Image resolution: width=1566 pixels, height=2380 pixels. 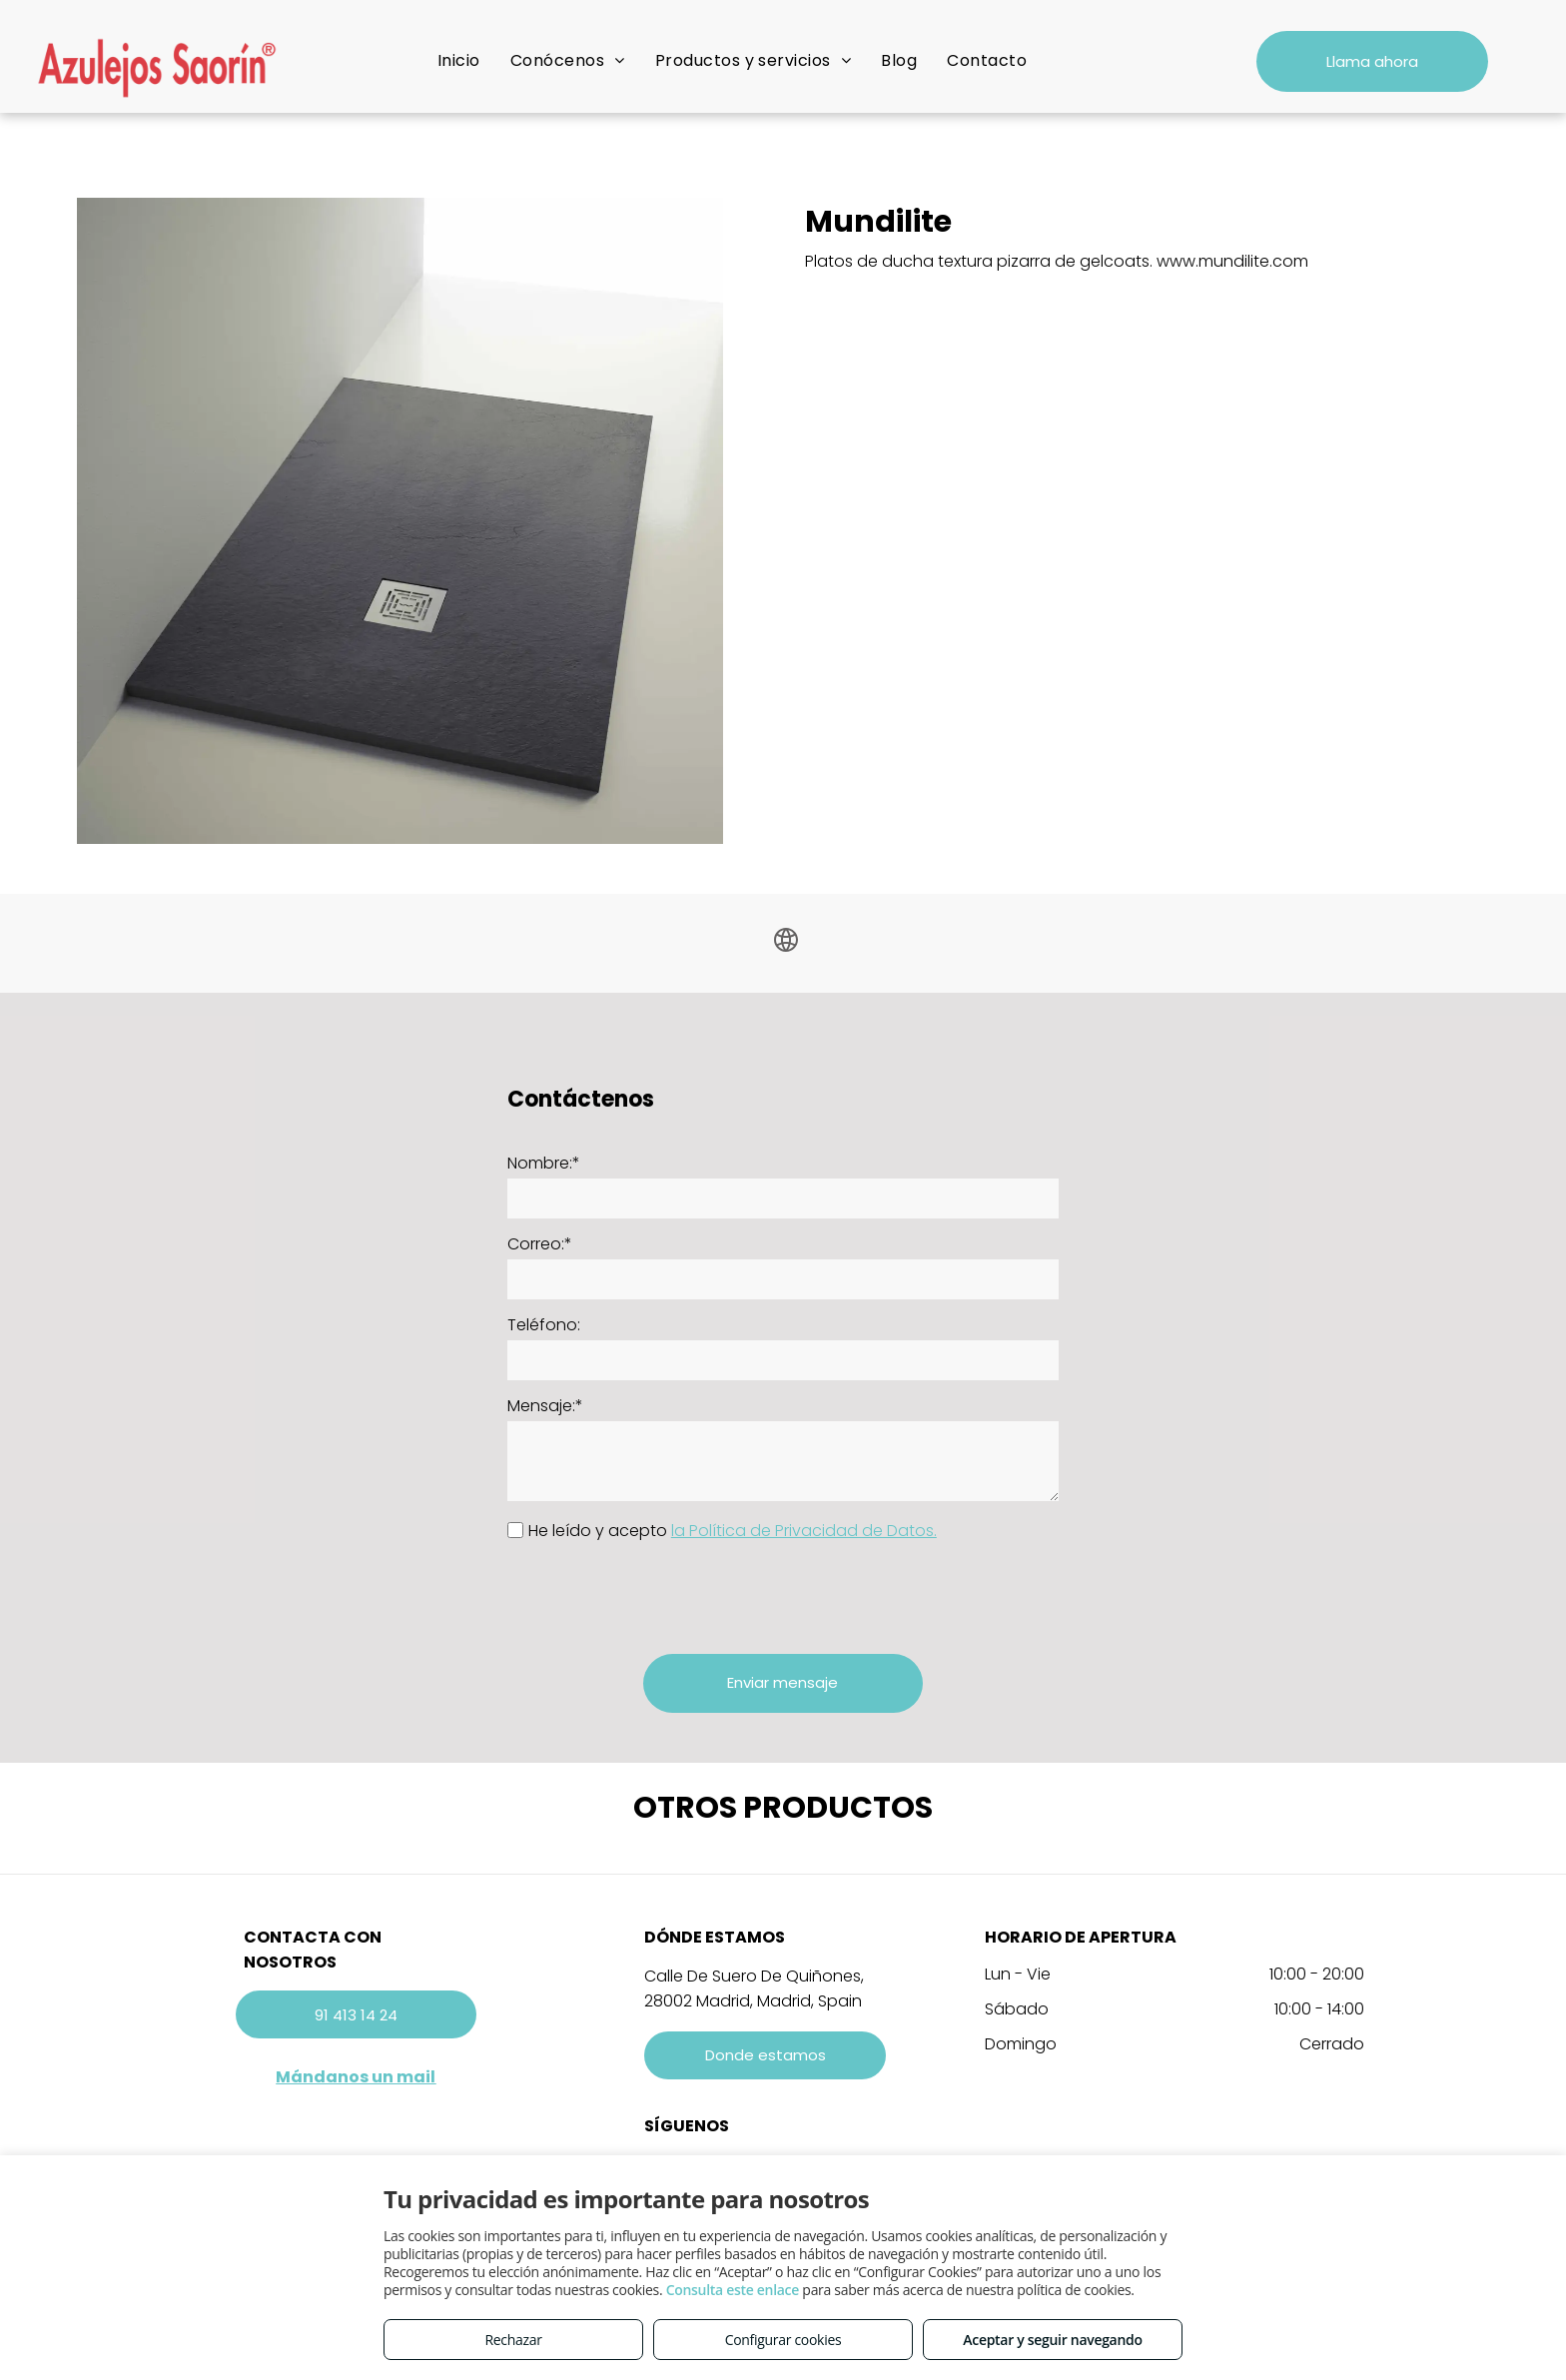 I want to click on la Política de Privacidad de Datos., so click(x=804, y=1530).